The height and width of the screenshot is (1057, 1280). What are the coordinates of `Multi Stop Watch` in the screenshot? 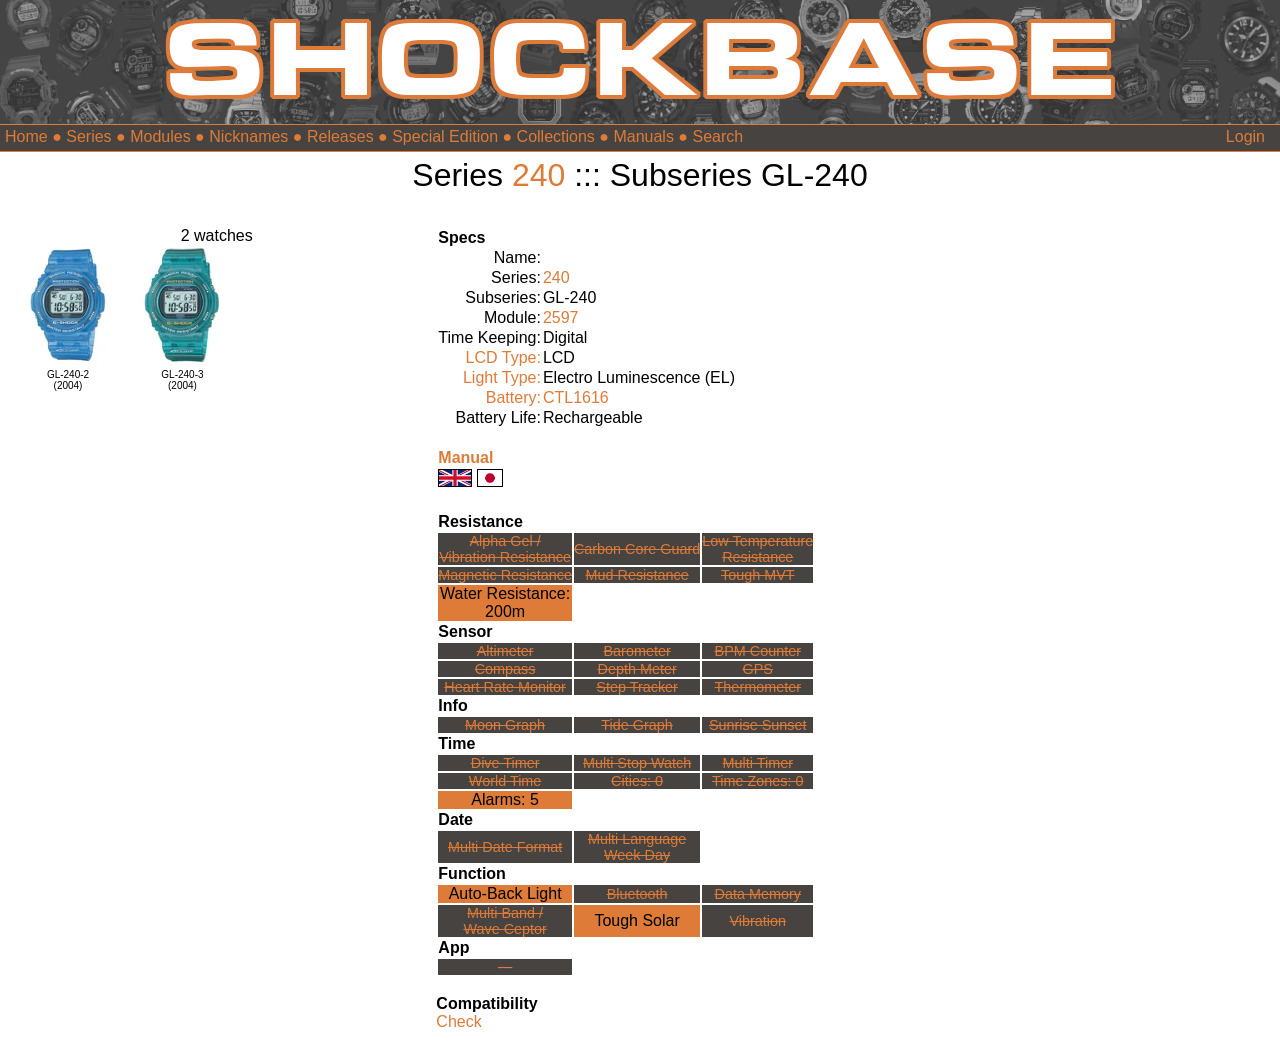 It's located at (637, 763).